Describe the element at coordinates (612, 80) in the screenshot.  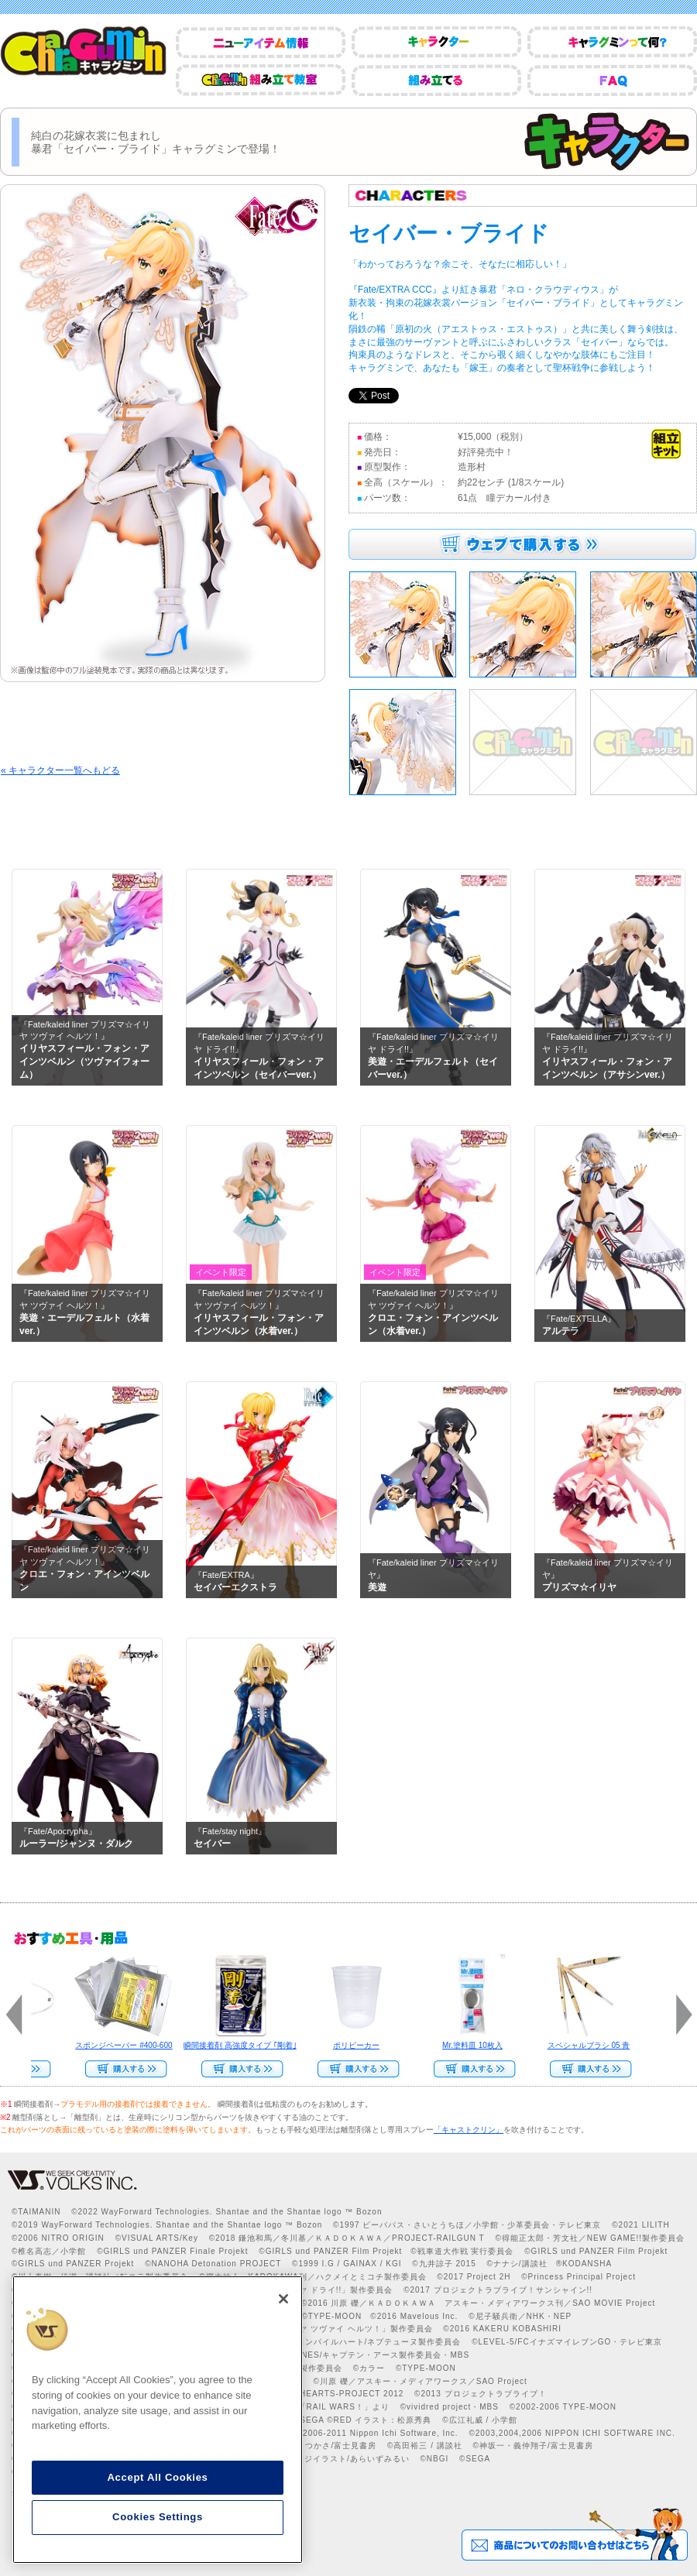
I see `FAQ` at that location.